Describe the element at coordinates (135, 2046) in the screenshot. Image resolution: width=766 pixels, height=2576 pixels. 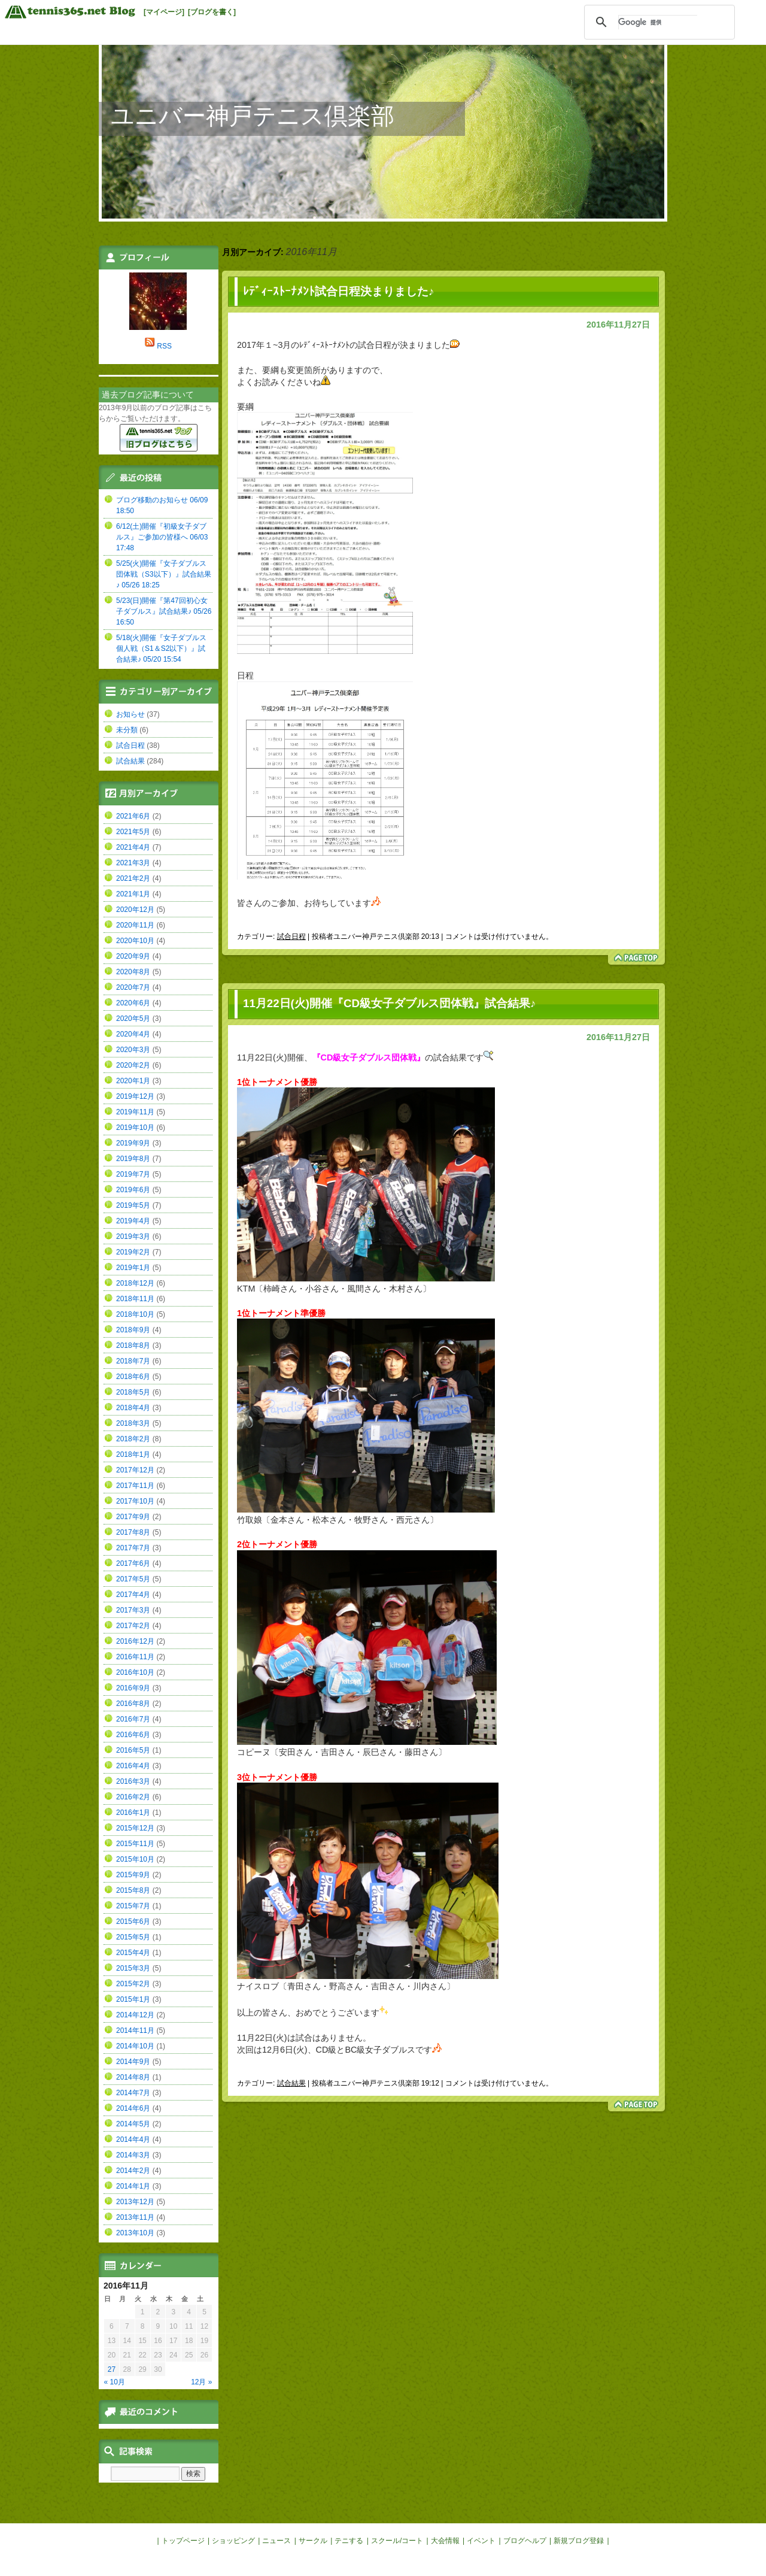
I see `2014年10月` at that location.